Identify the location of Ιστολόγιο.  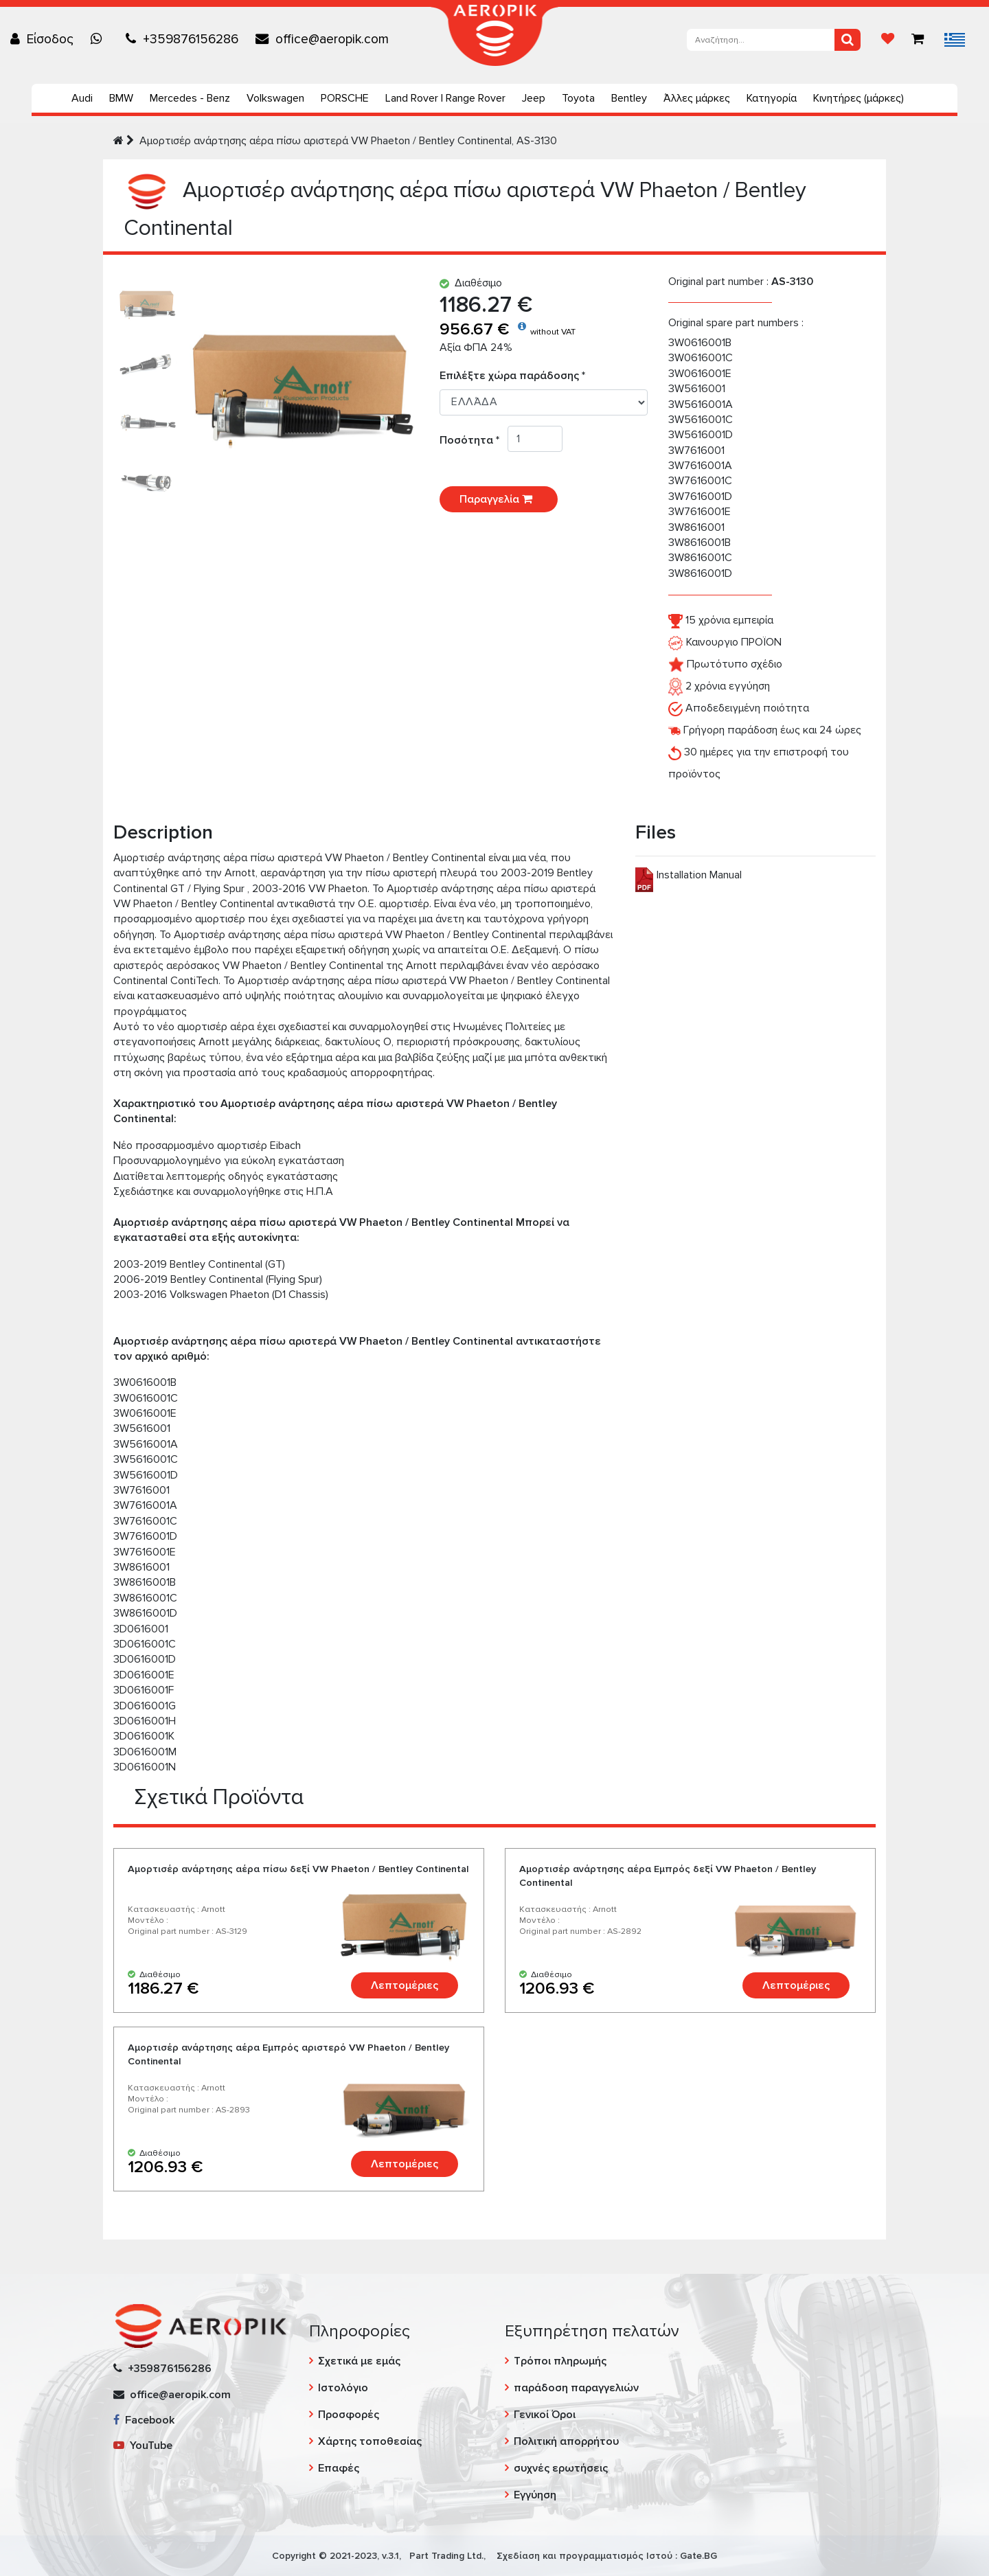
(343, 2388).